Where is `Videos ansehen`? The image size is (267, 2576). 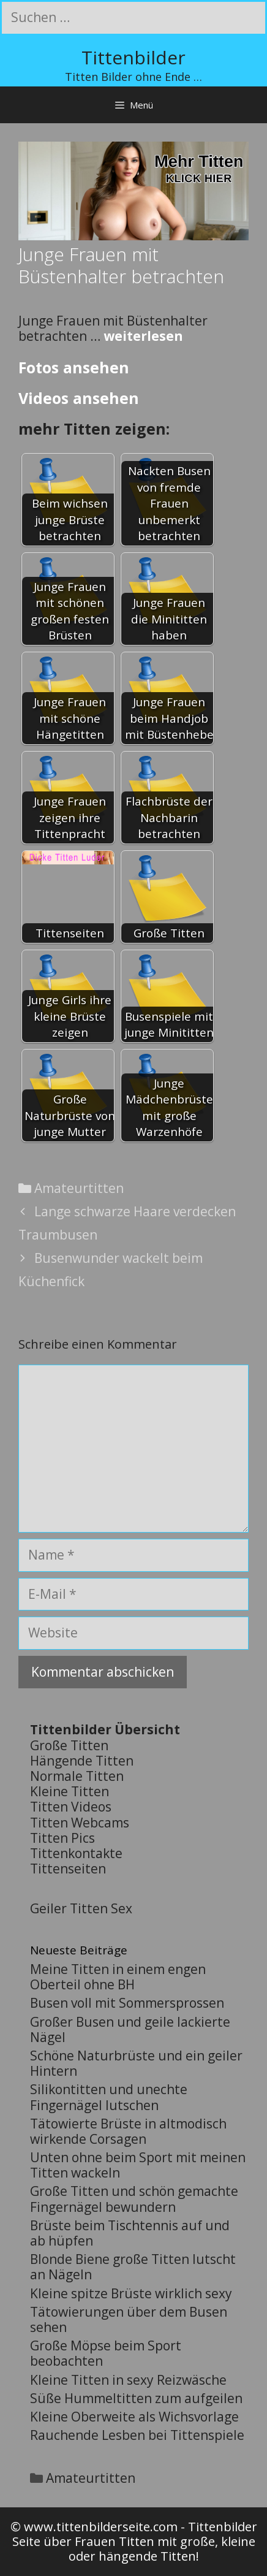
Videos ansehen is located at coordinates (78, 397).